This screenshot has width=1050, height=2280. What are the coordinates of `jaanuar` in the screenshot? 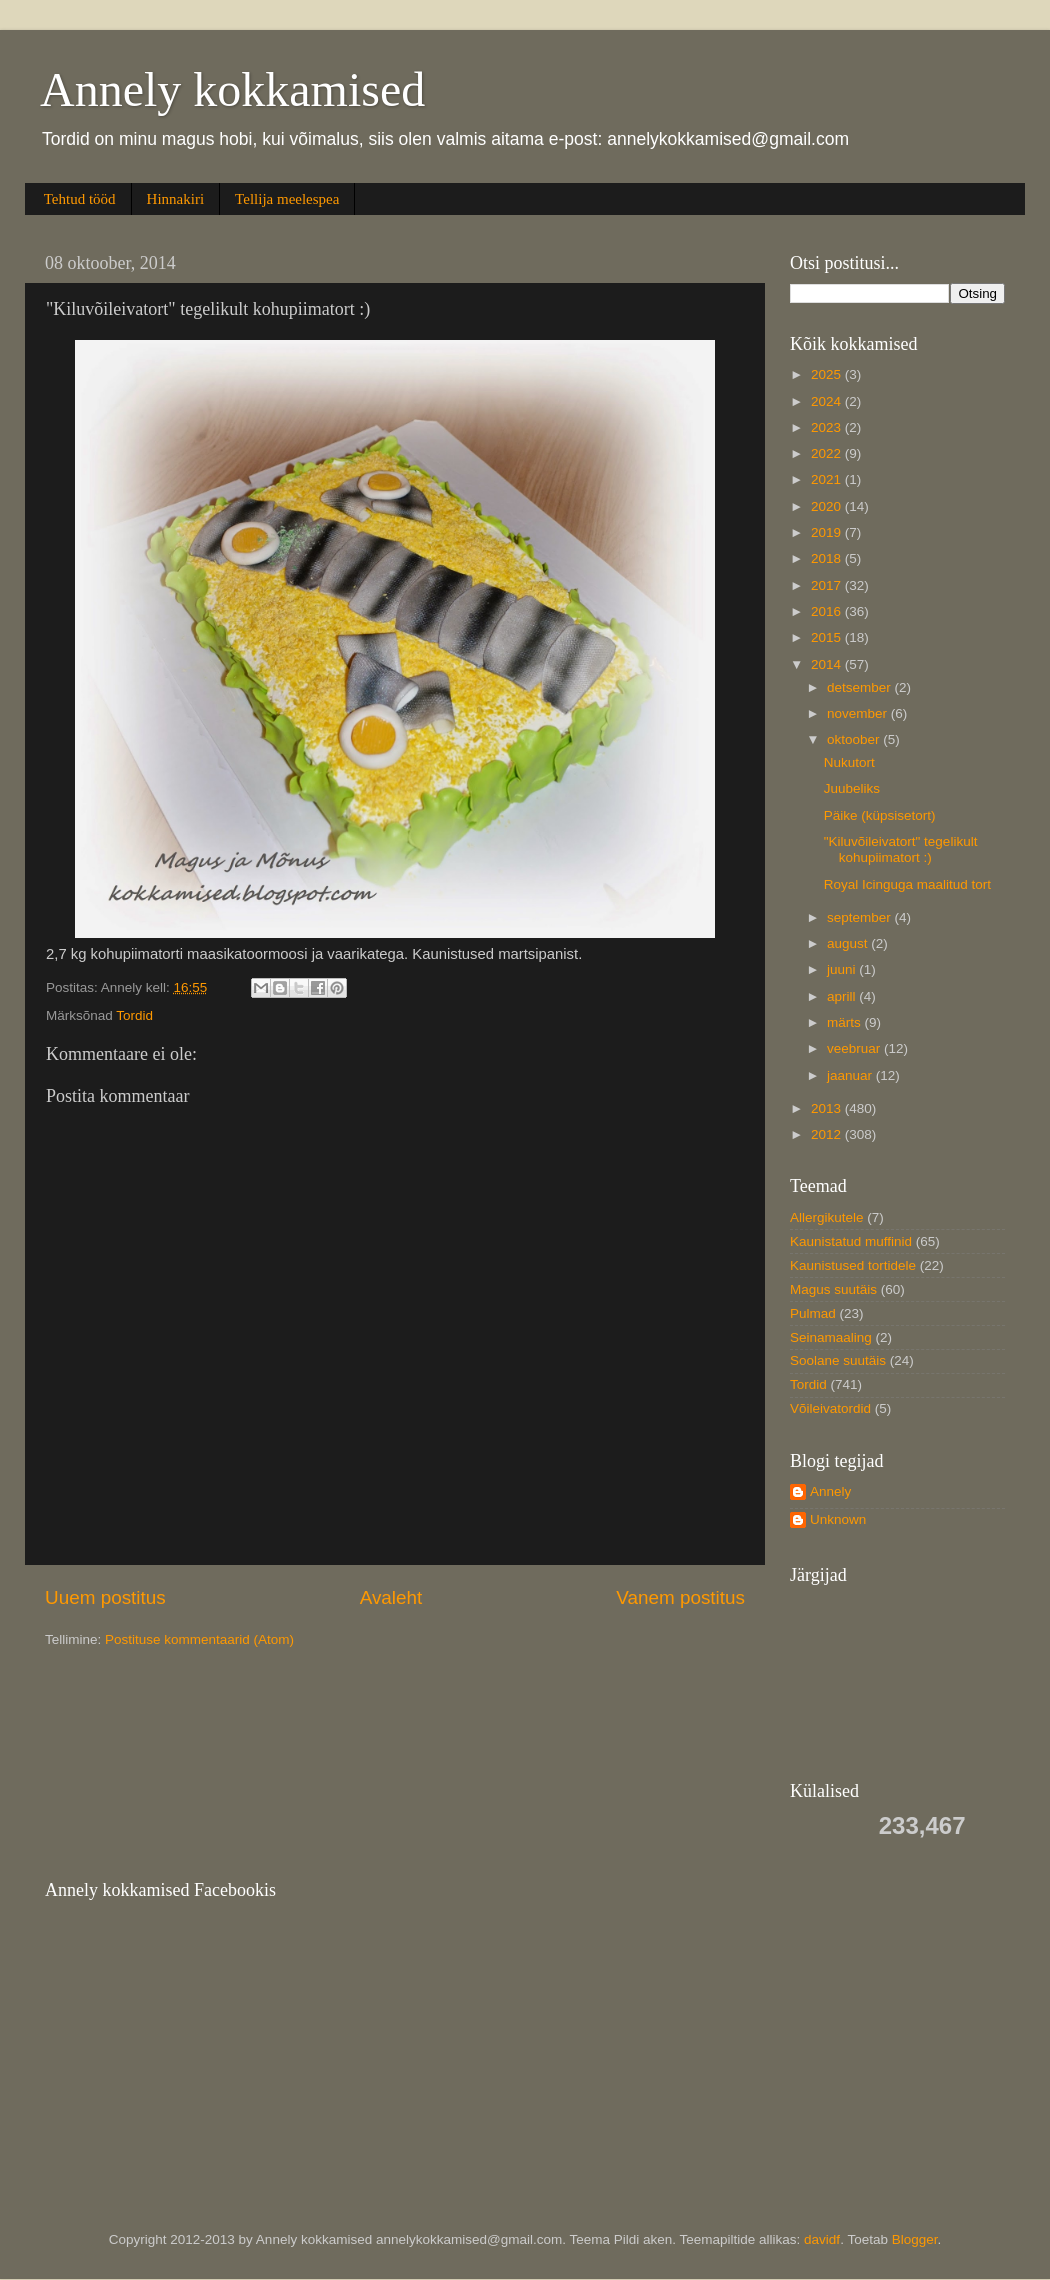 It's located at (851, 1075).